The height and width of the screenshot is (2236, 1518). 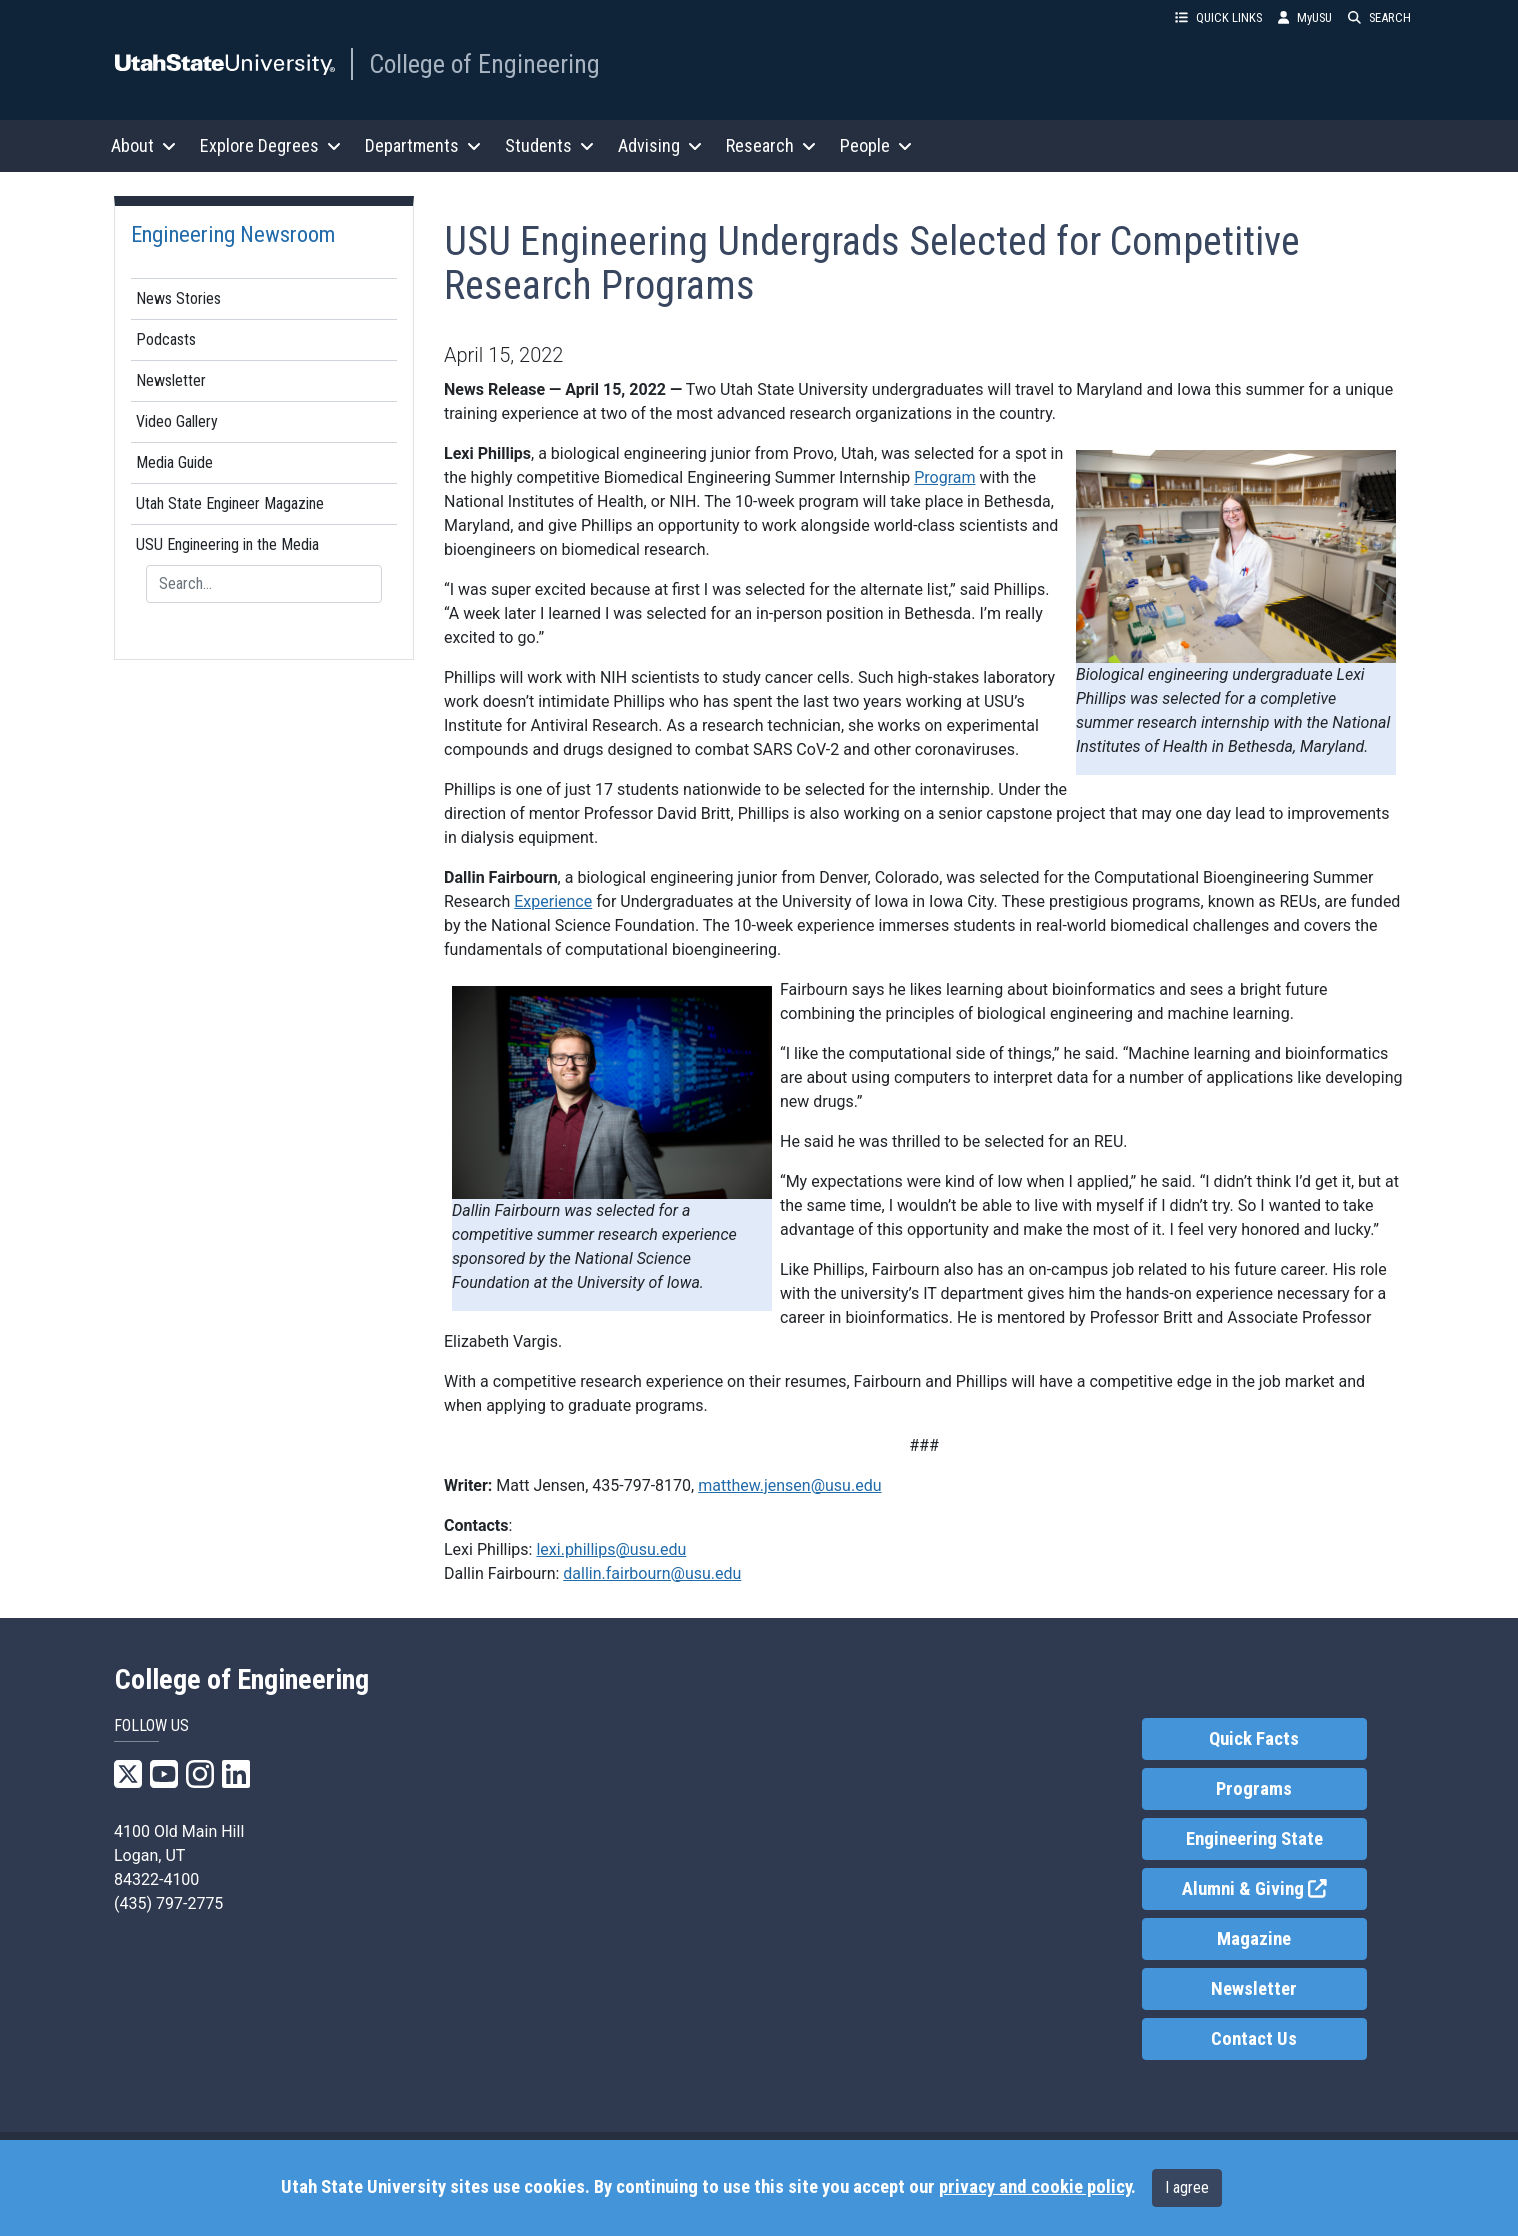 I want to click on Newsletter [link], so click(x=1254, y=1989).